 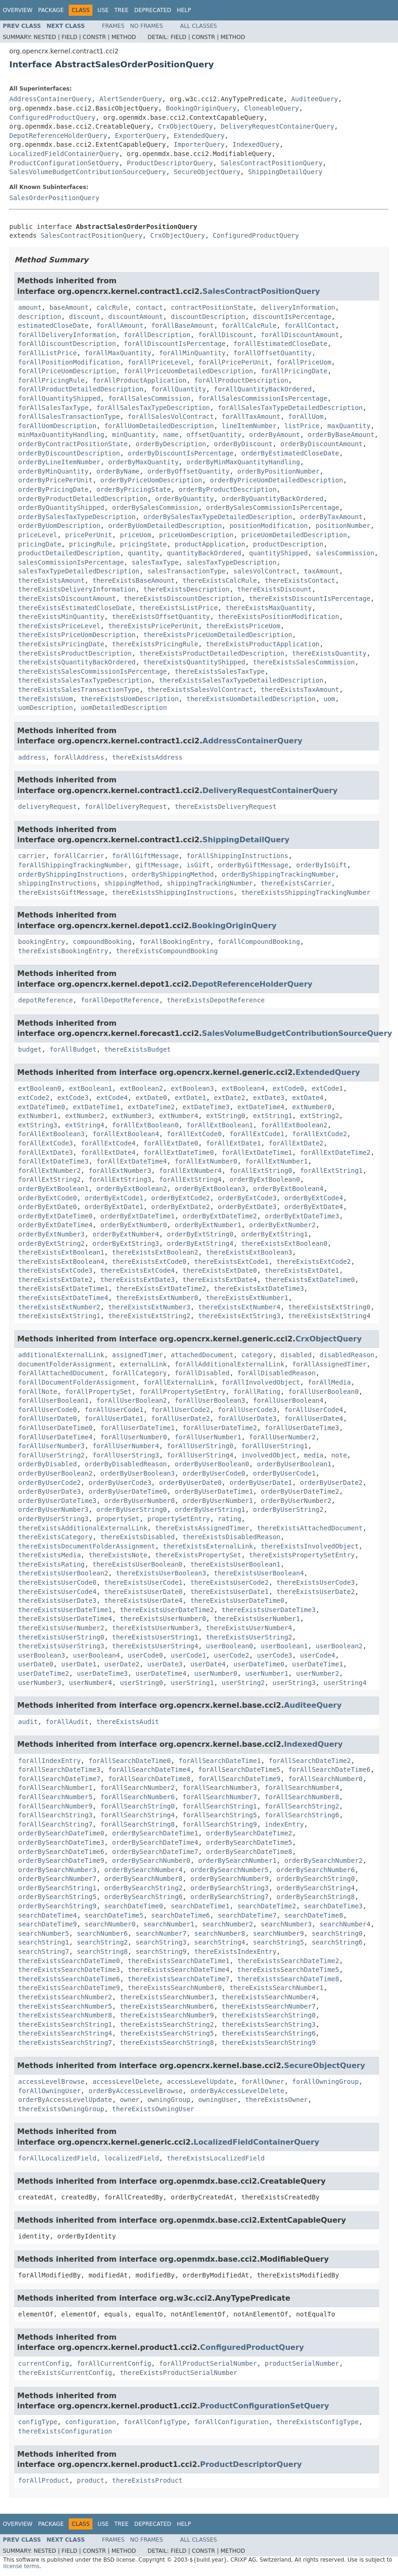 What do you see at coordinates (43, 2480) in the screenshot?
I see `forAllProduct` at bounding box center [43, 2480].